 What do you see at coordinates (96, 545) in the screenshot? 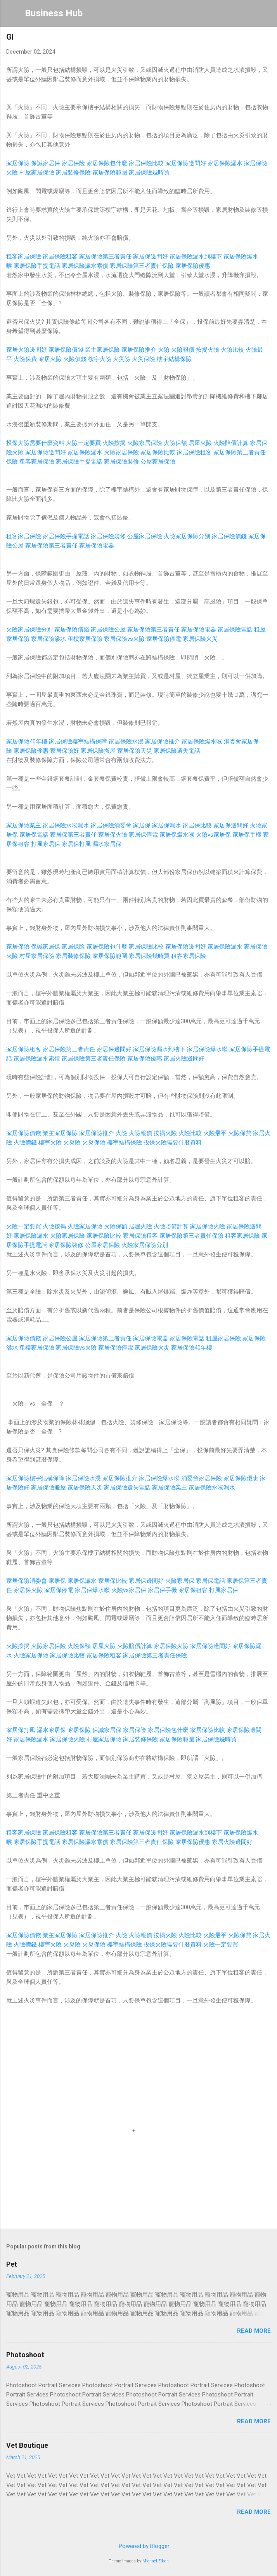
I see `家居保險電器` at bounding box center [96, 545].